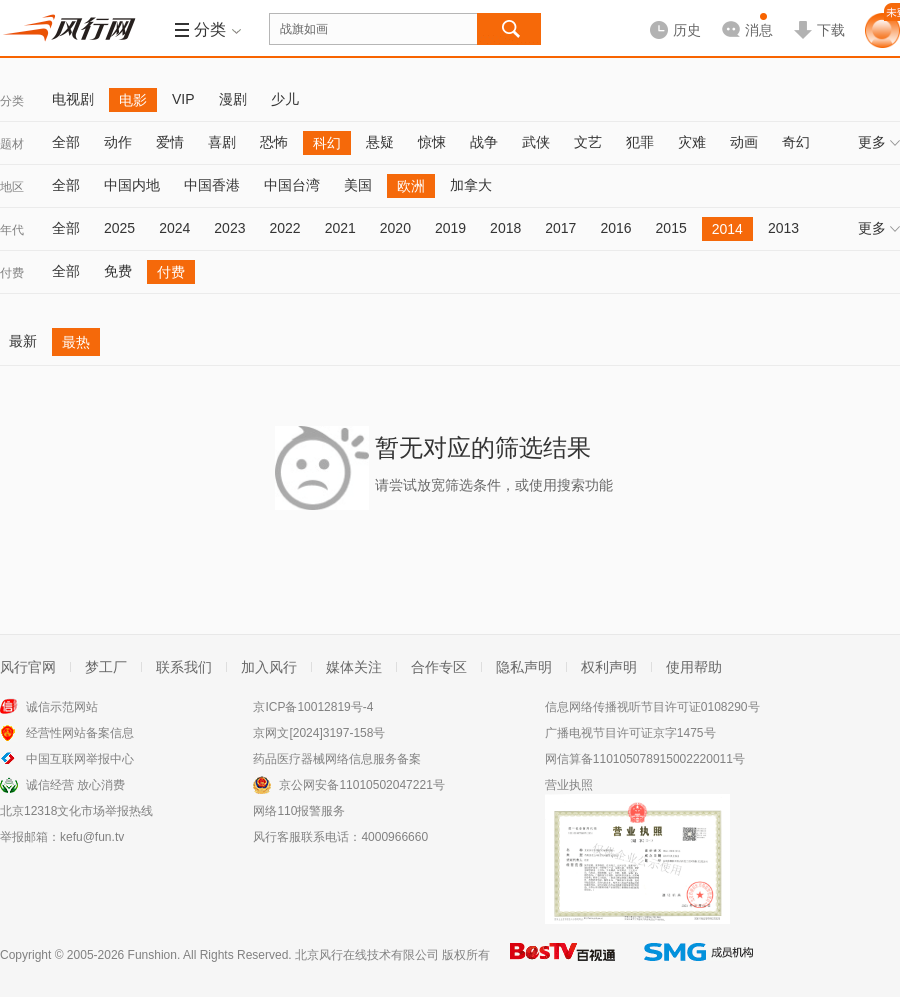 The height and width of the screenshot is (997, 900). Describe the element at coordinates (285, 99) in the screenshot. I see `少儿` at that location.